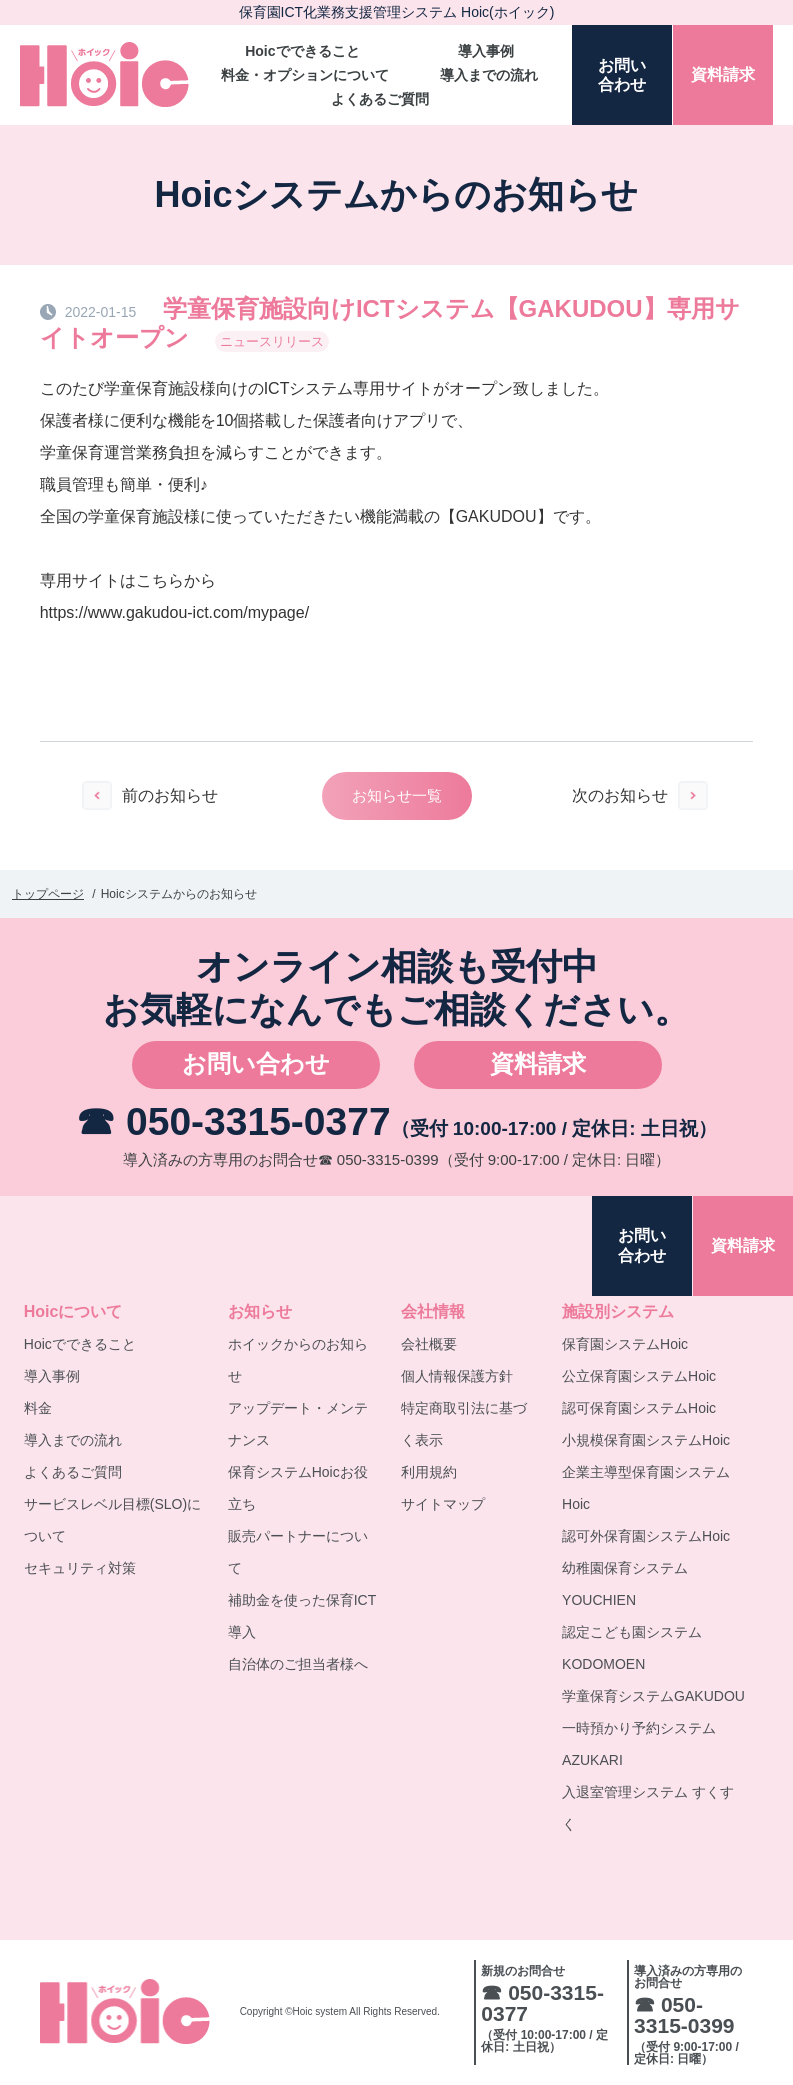 Image resolution: width=793 pixels, height=2085 pixels. What do you see at coordinates (256, 1063) in the screenshot?
I see `お問い合わせ` at bounding box center [256, 1063].